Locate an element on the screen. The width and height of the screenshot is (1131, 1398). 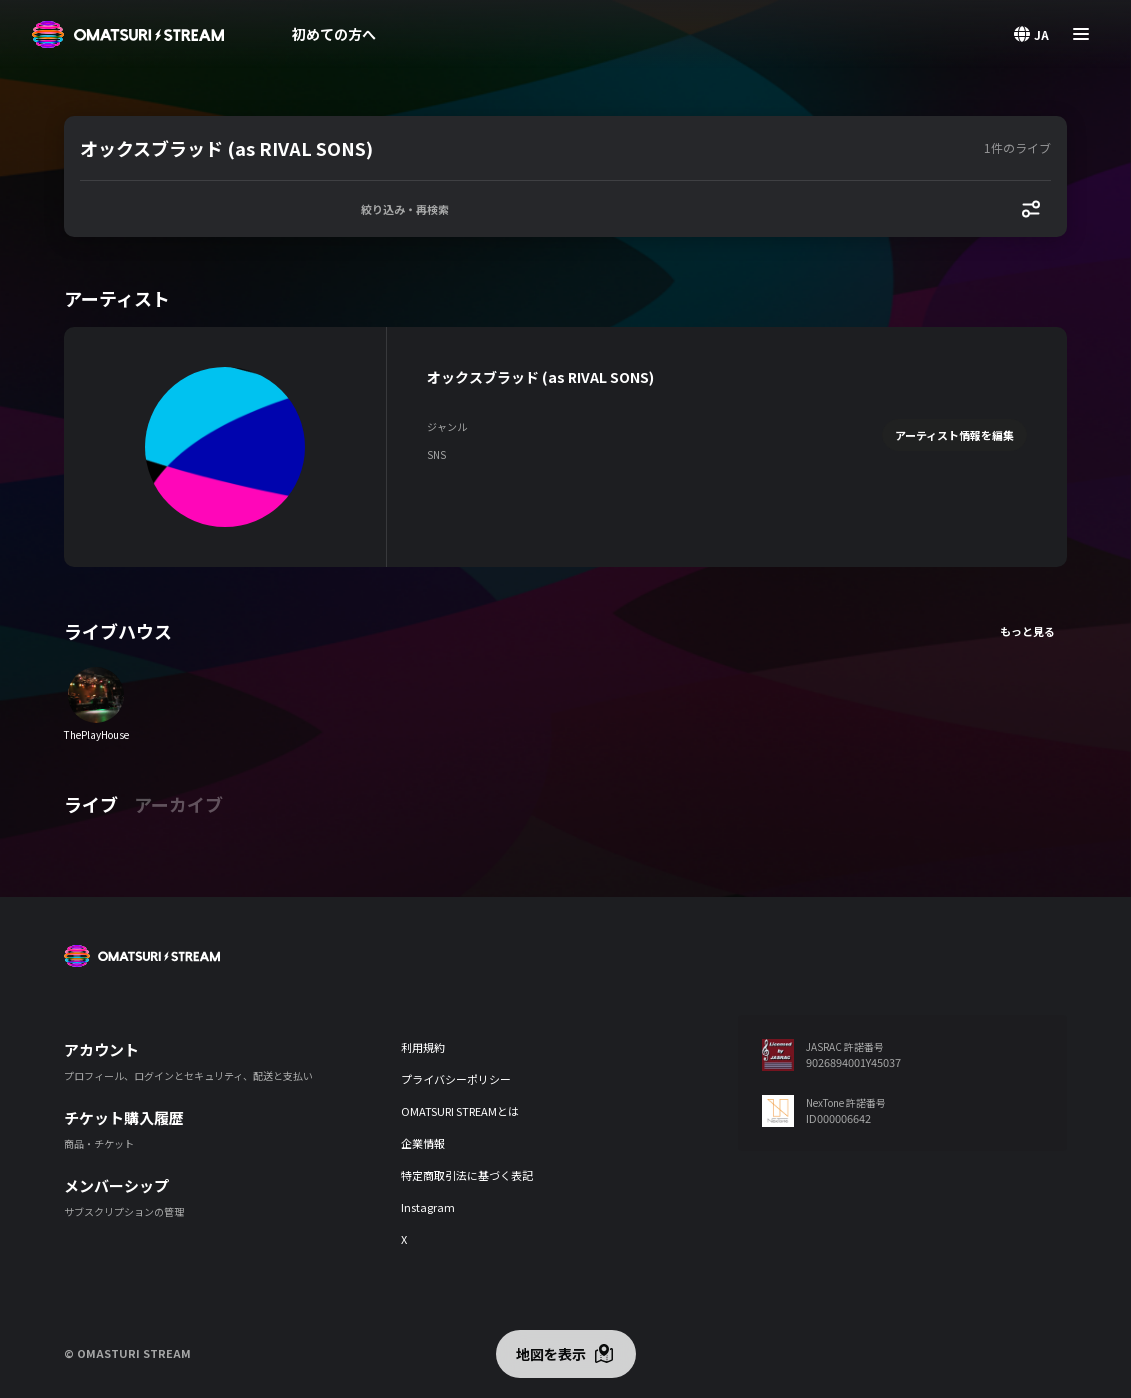
Instagram is located at coordinates (428, 1207).